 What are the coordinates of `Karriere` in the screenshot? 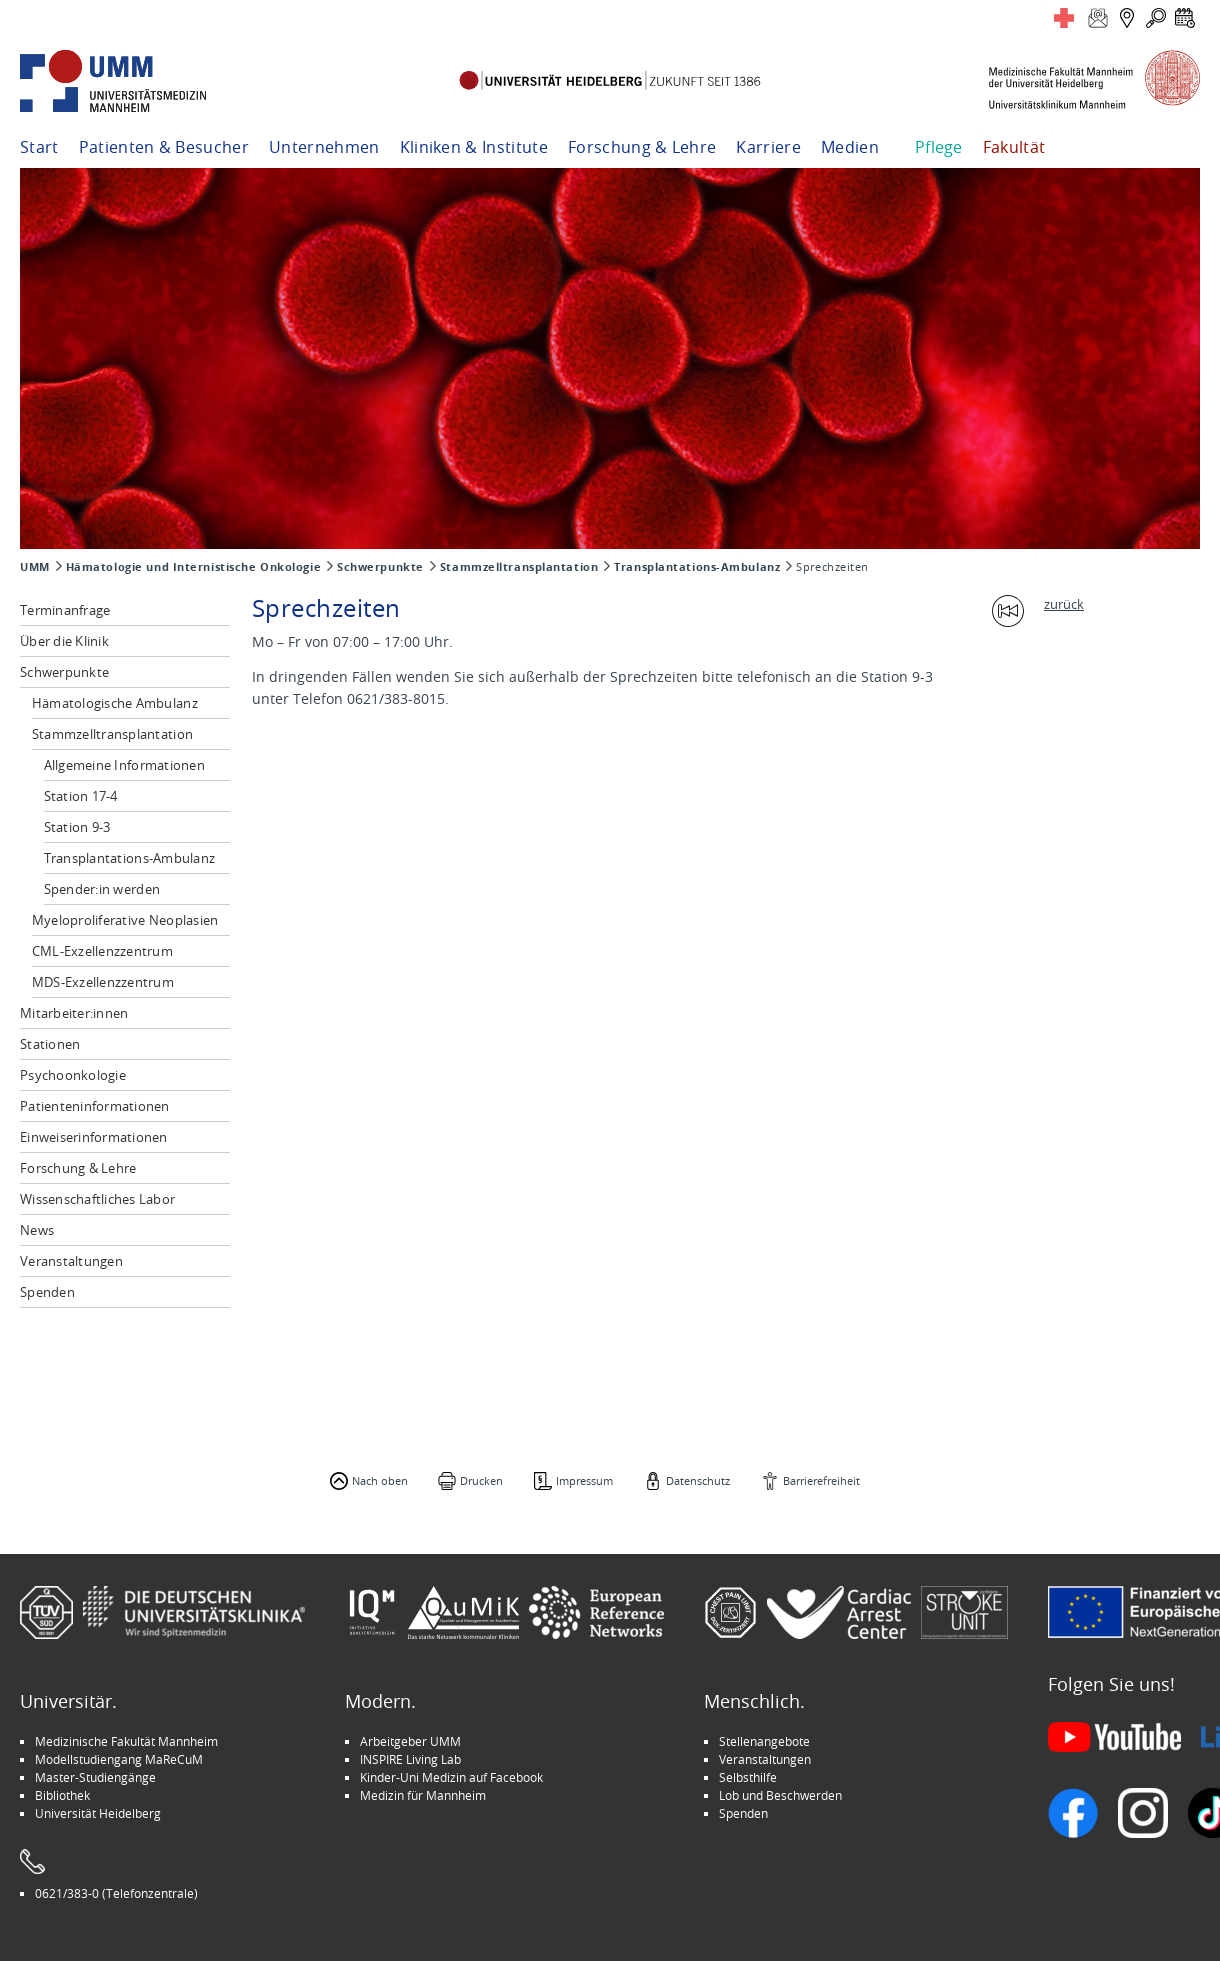 It's located at (768, 147).